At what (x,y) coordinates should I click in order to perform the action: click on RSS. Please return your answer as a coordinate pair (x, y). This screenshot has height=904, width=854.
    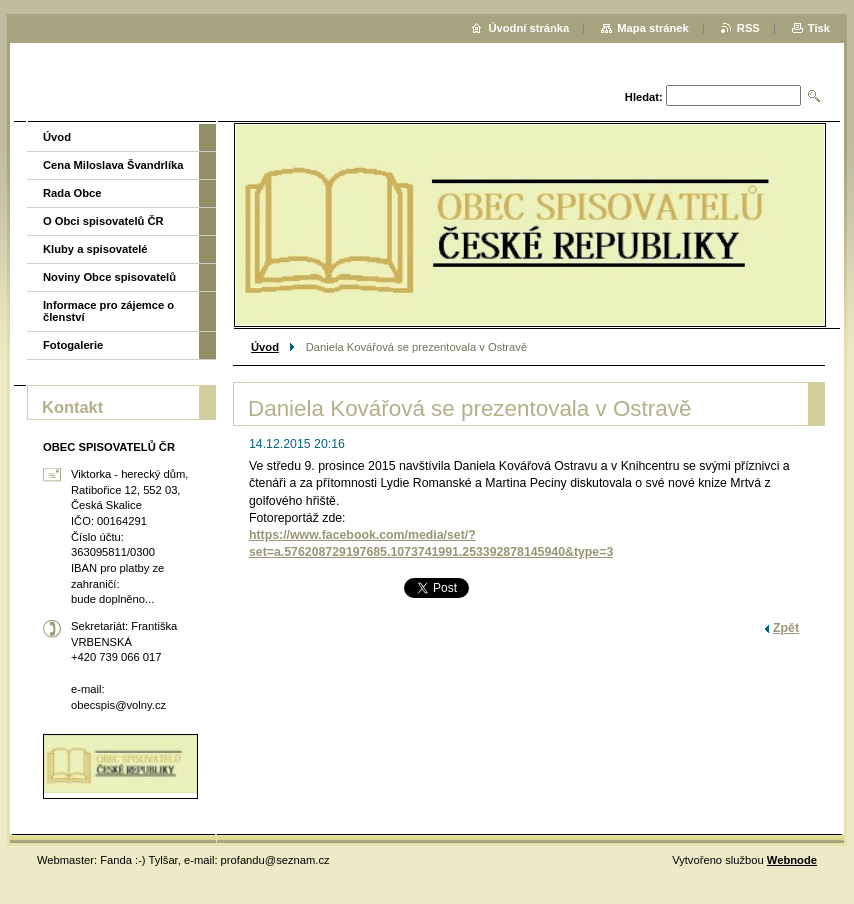
    Looking at the image, I should click on (748, 28).